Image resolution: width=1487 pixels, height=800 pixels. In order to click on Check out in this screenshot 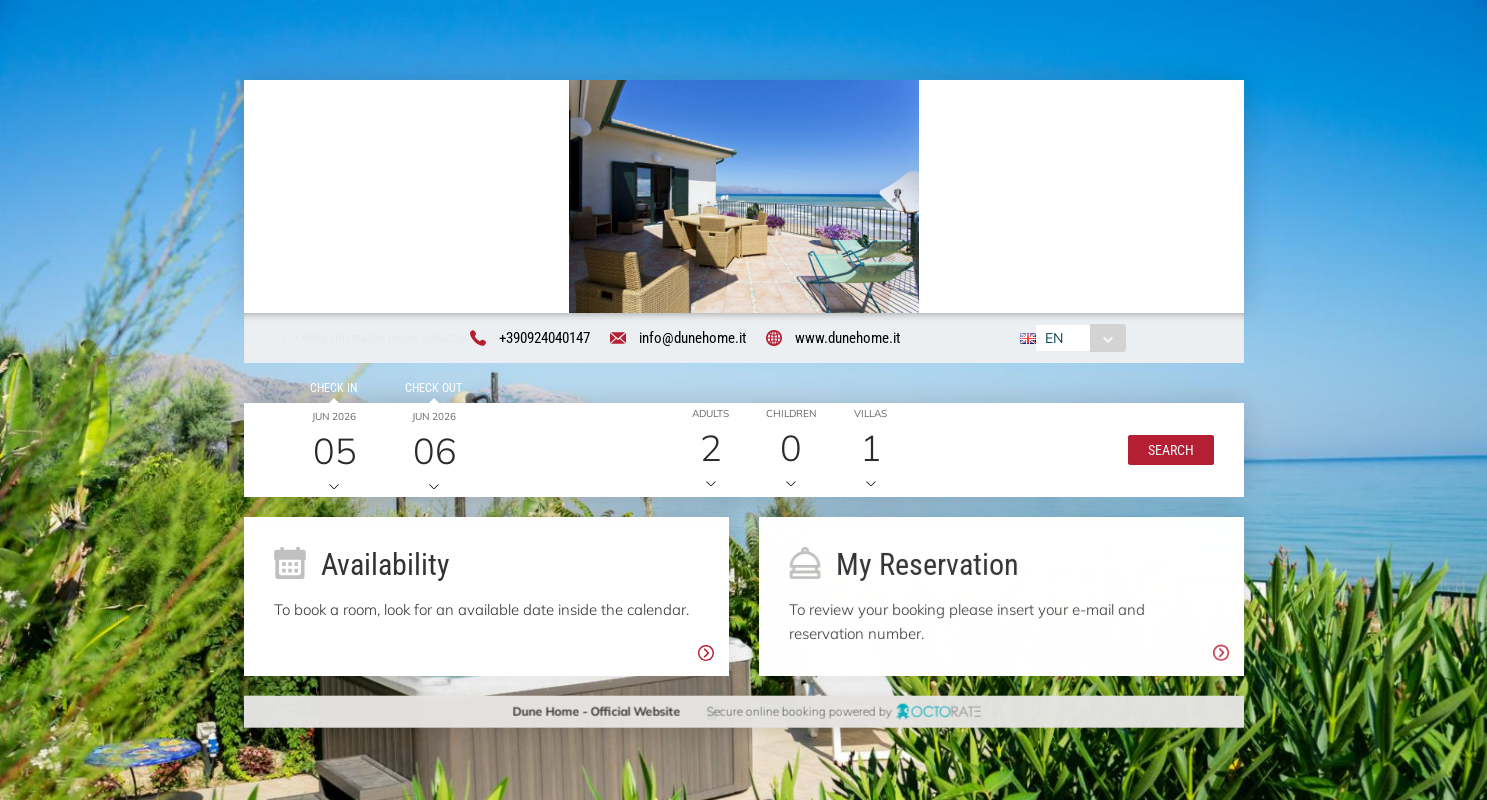, I will do `click(430, 392)`.